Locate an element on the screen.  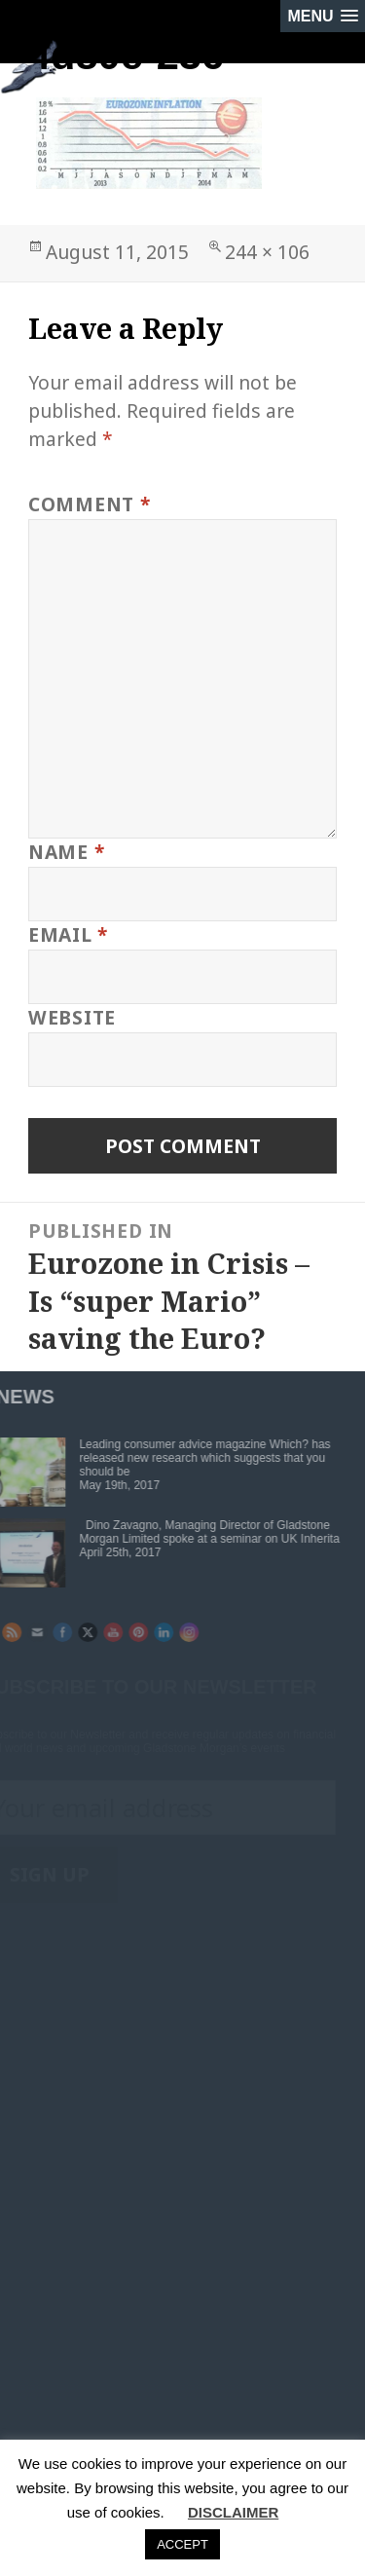
Comment is located at coordinates (89, 504).